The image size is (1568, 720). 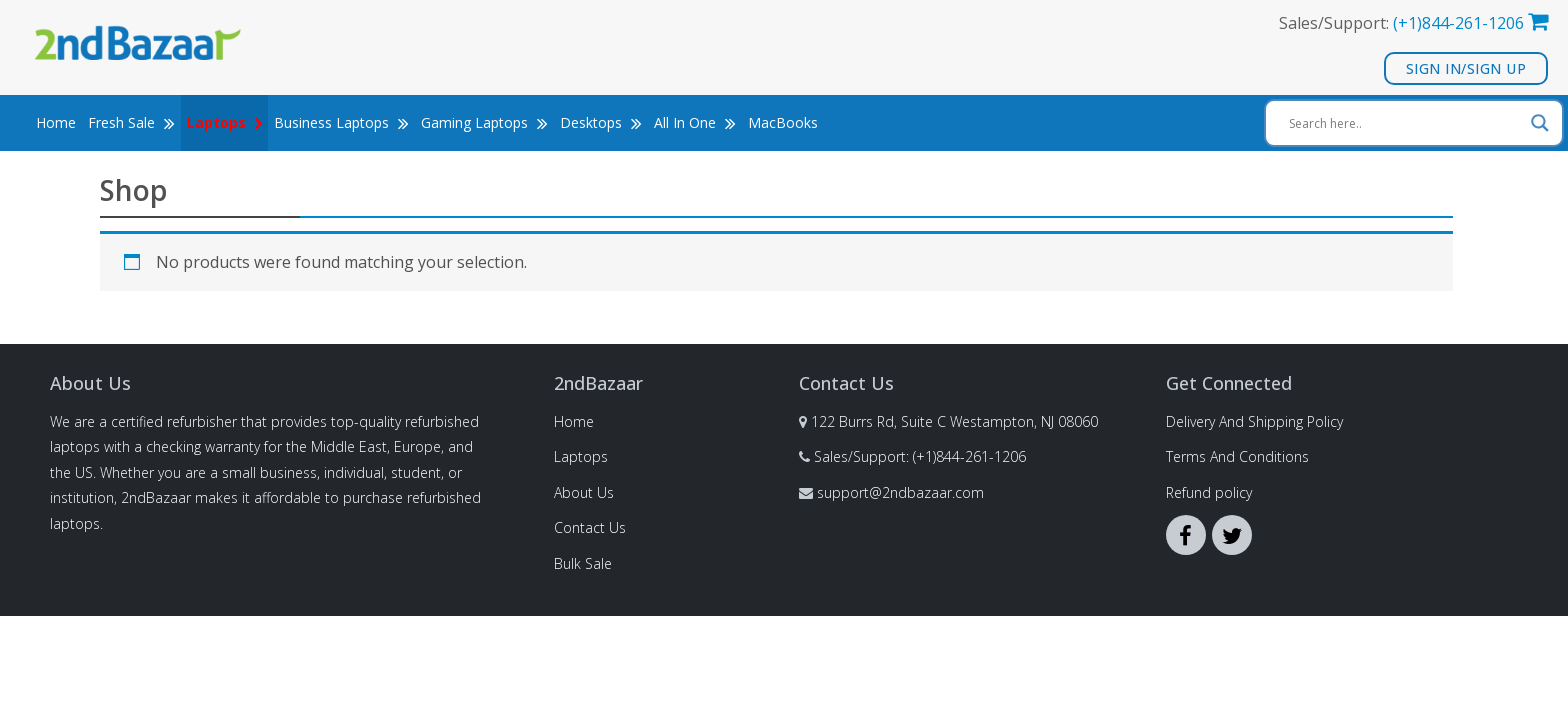 What do you see at coordinates (601, 123) in the screenshot?
I see `Desktops` at bounding box center [601, 123].